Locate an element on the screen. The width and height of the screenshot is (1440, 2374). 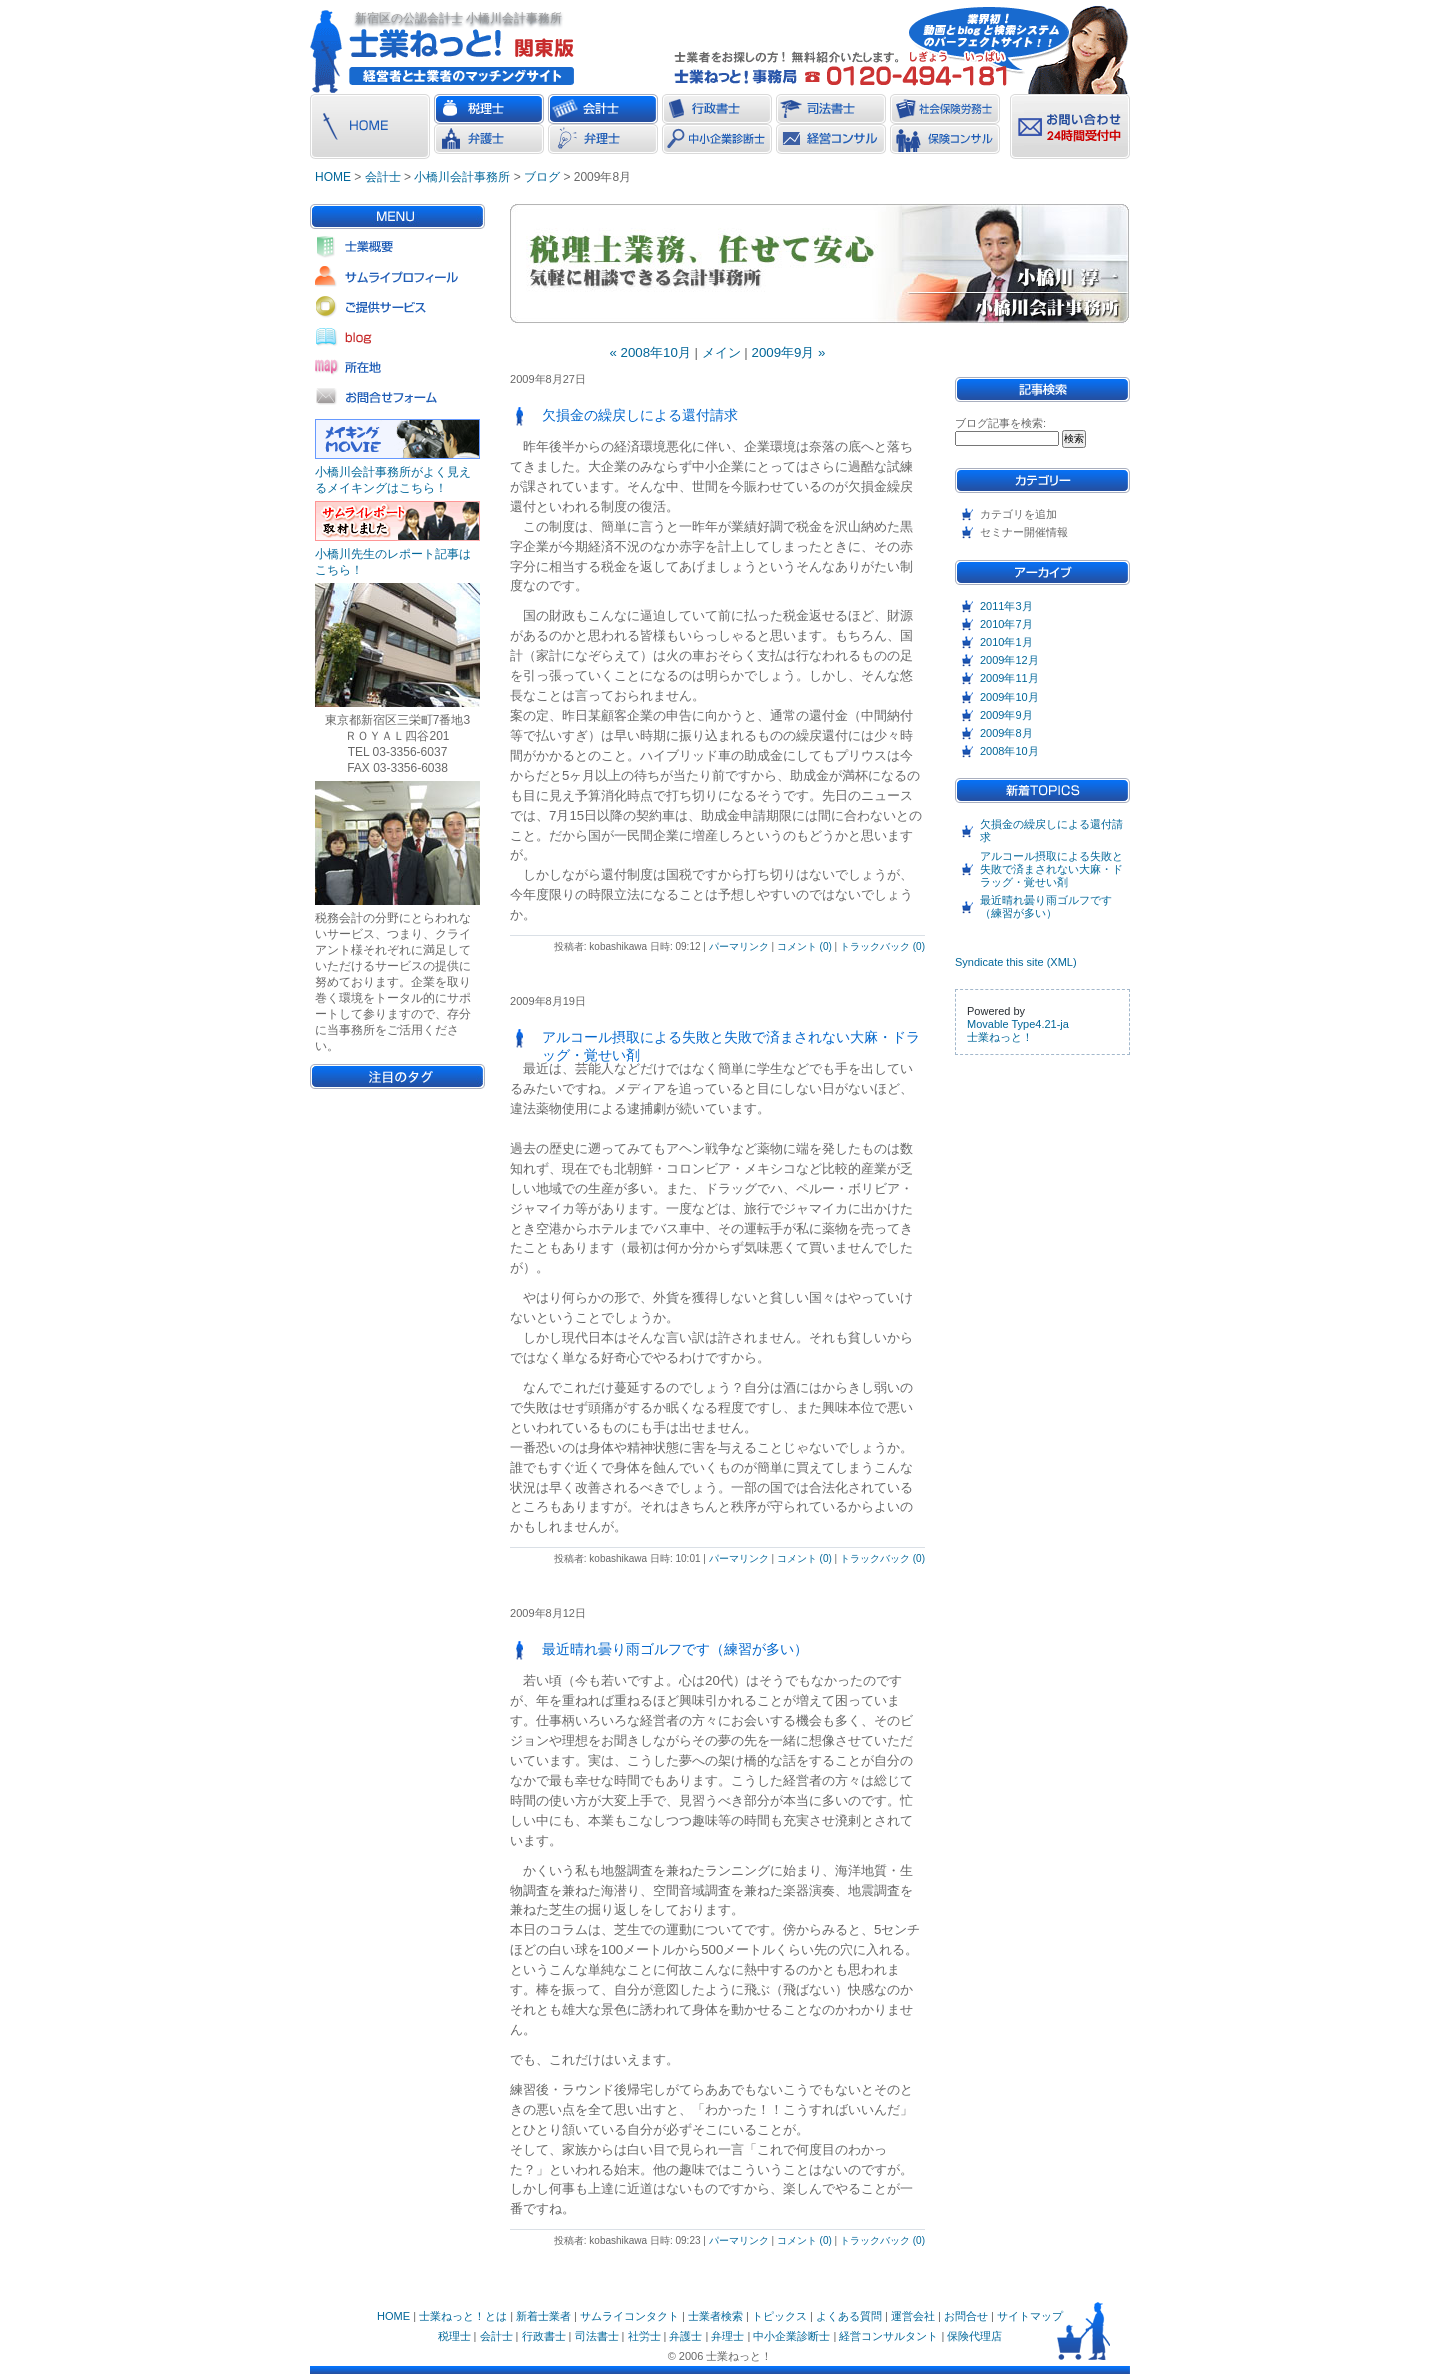
中小企業診断士 is located at coordinates (791, 2336).